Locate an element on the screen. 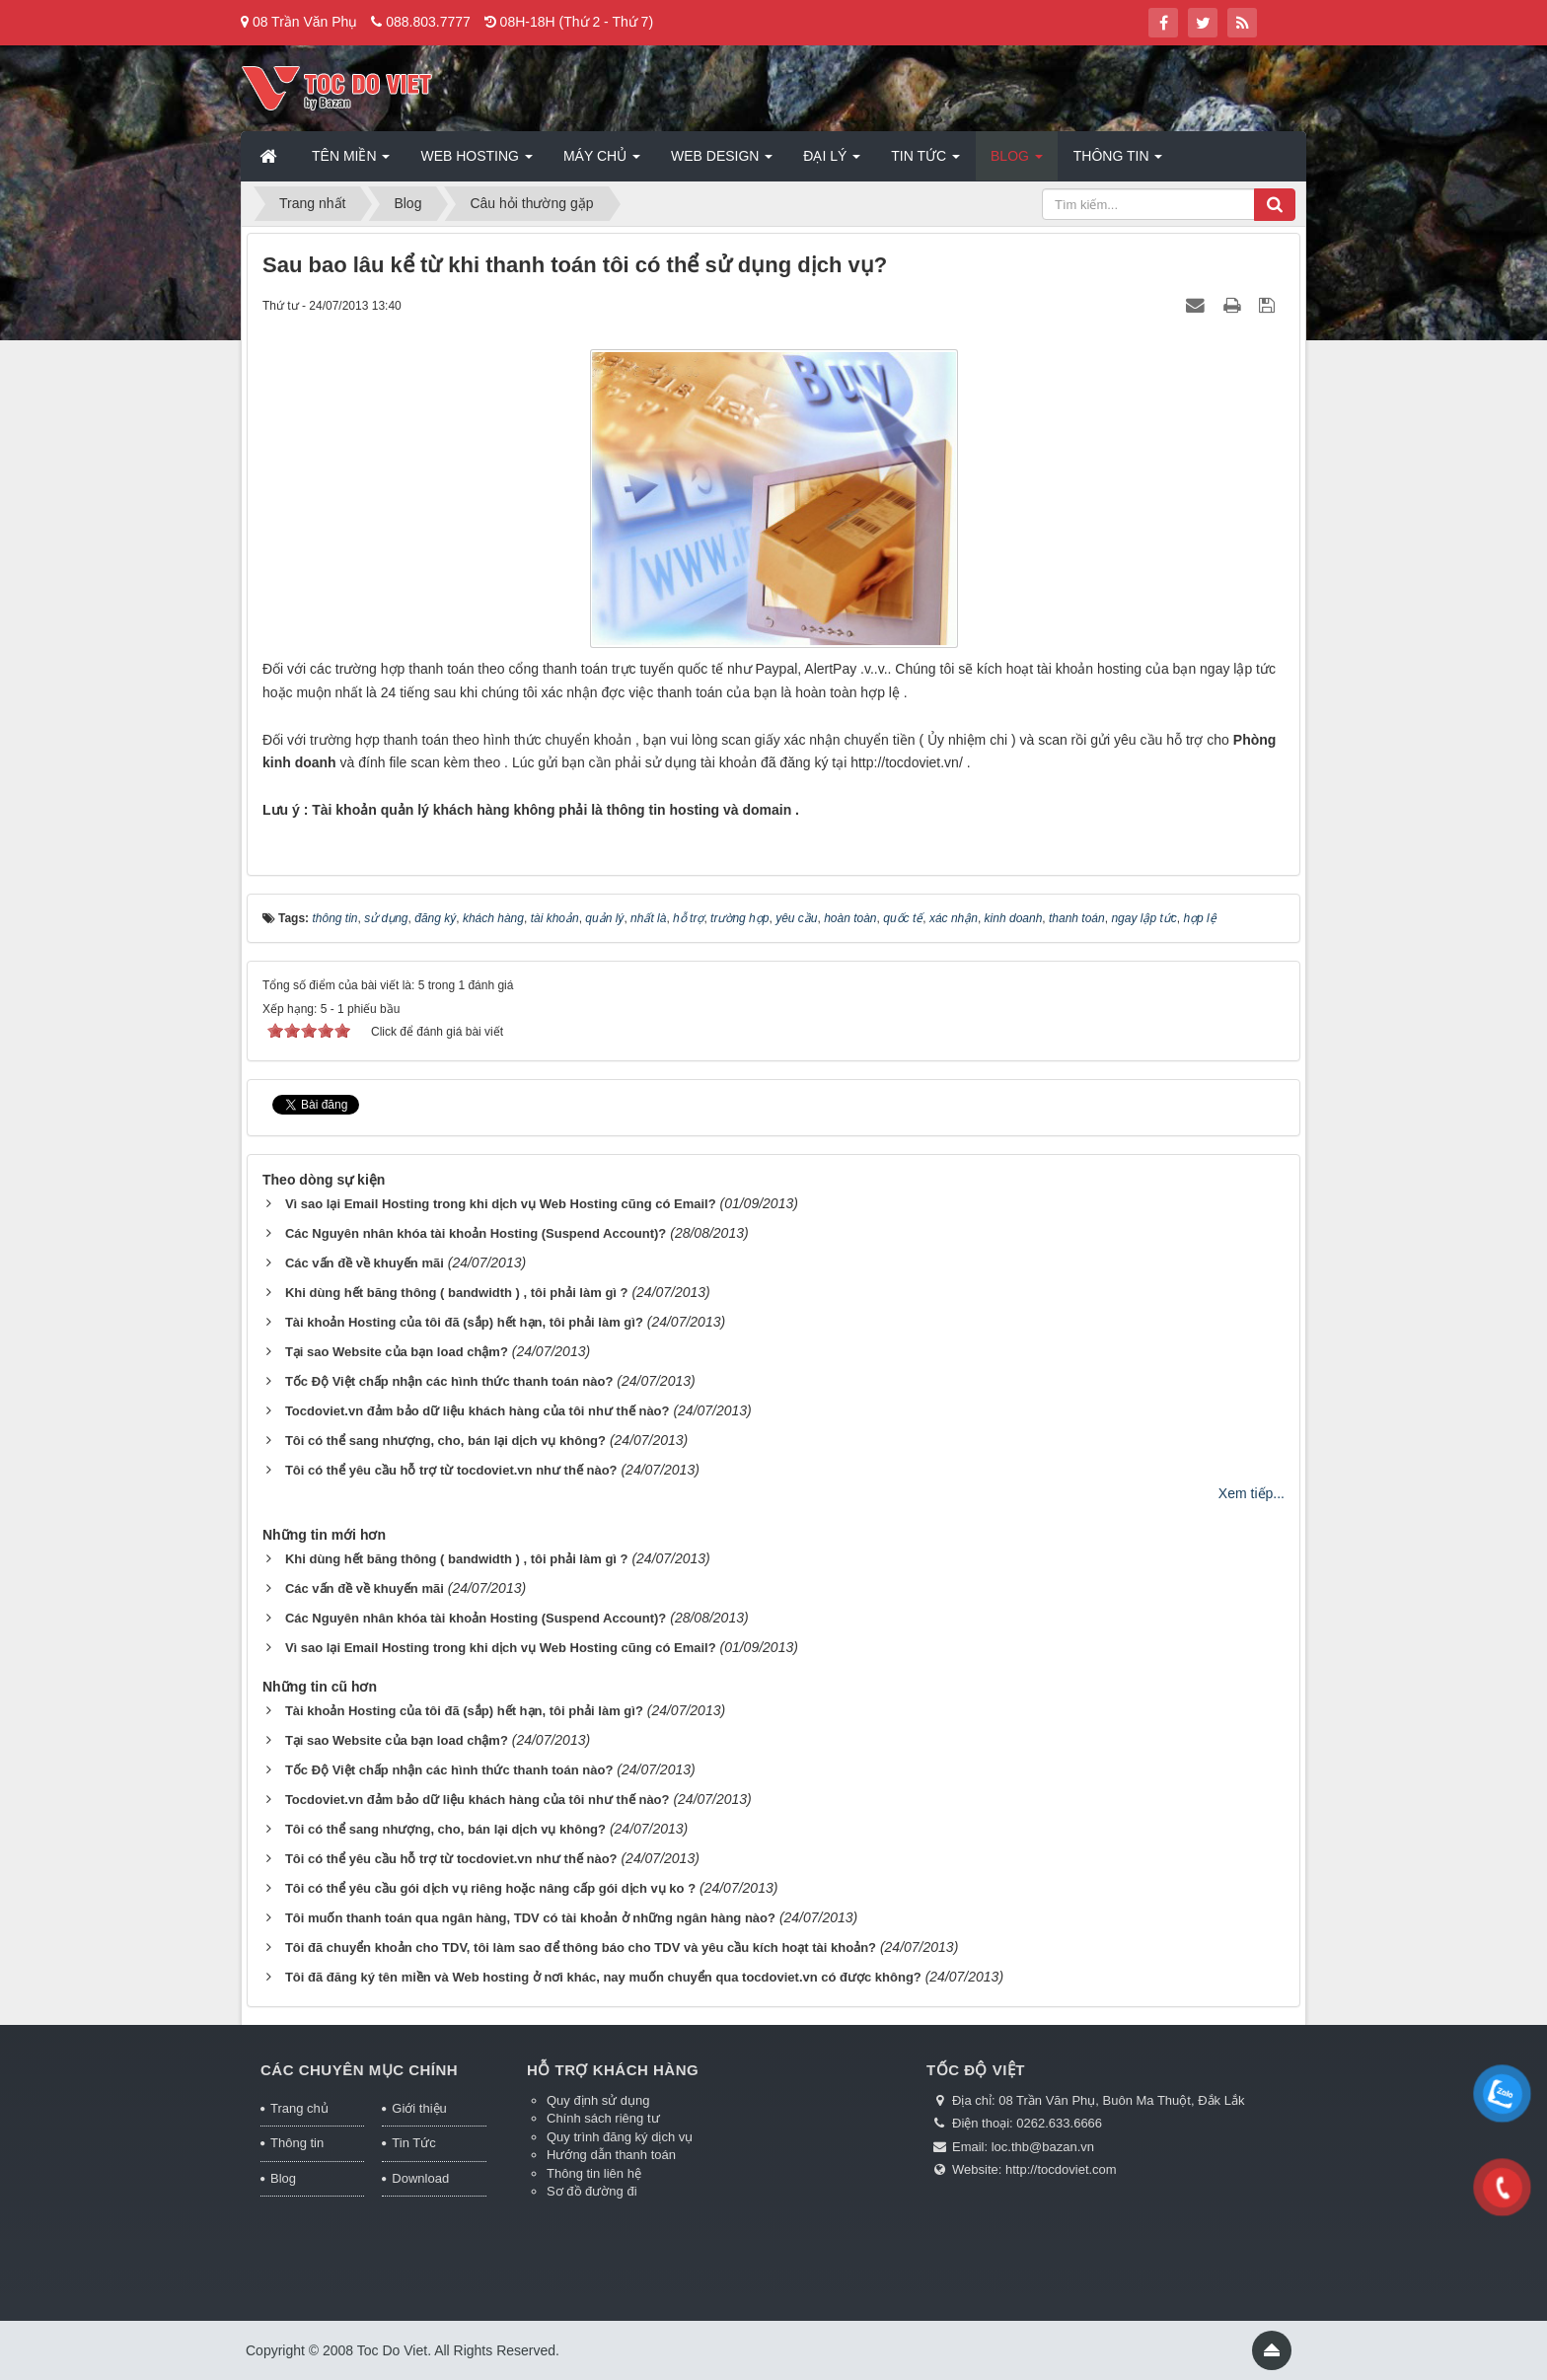 Image resolution: width=1547 pixels, height=2380 pixels. Đại lý [button] is located at coordinates (831, 162).